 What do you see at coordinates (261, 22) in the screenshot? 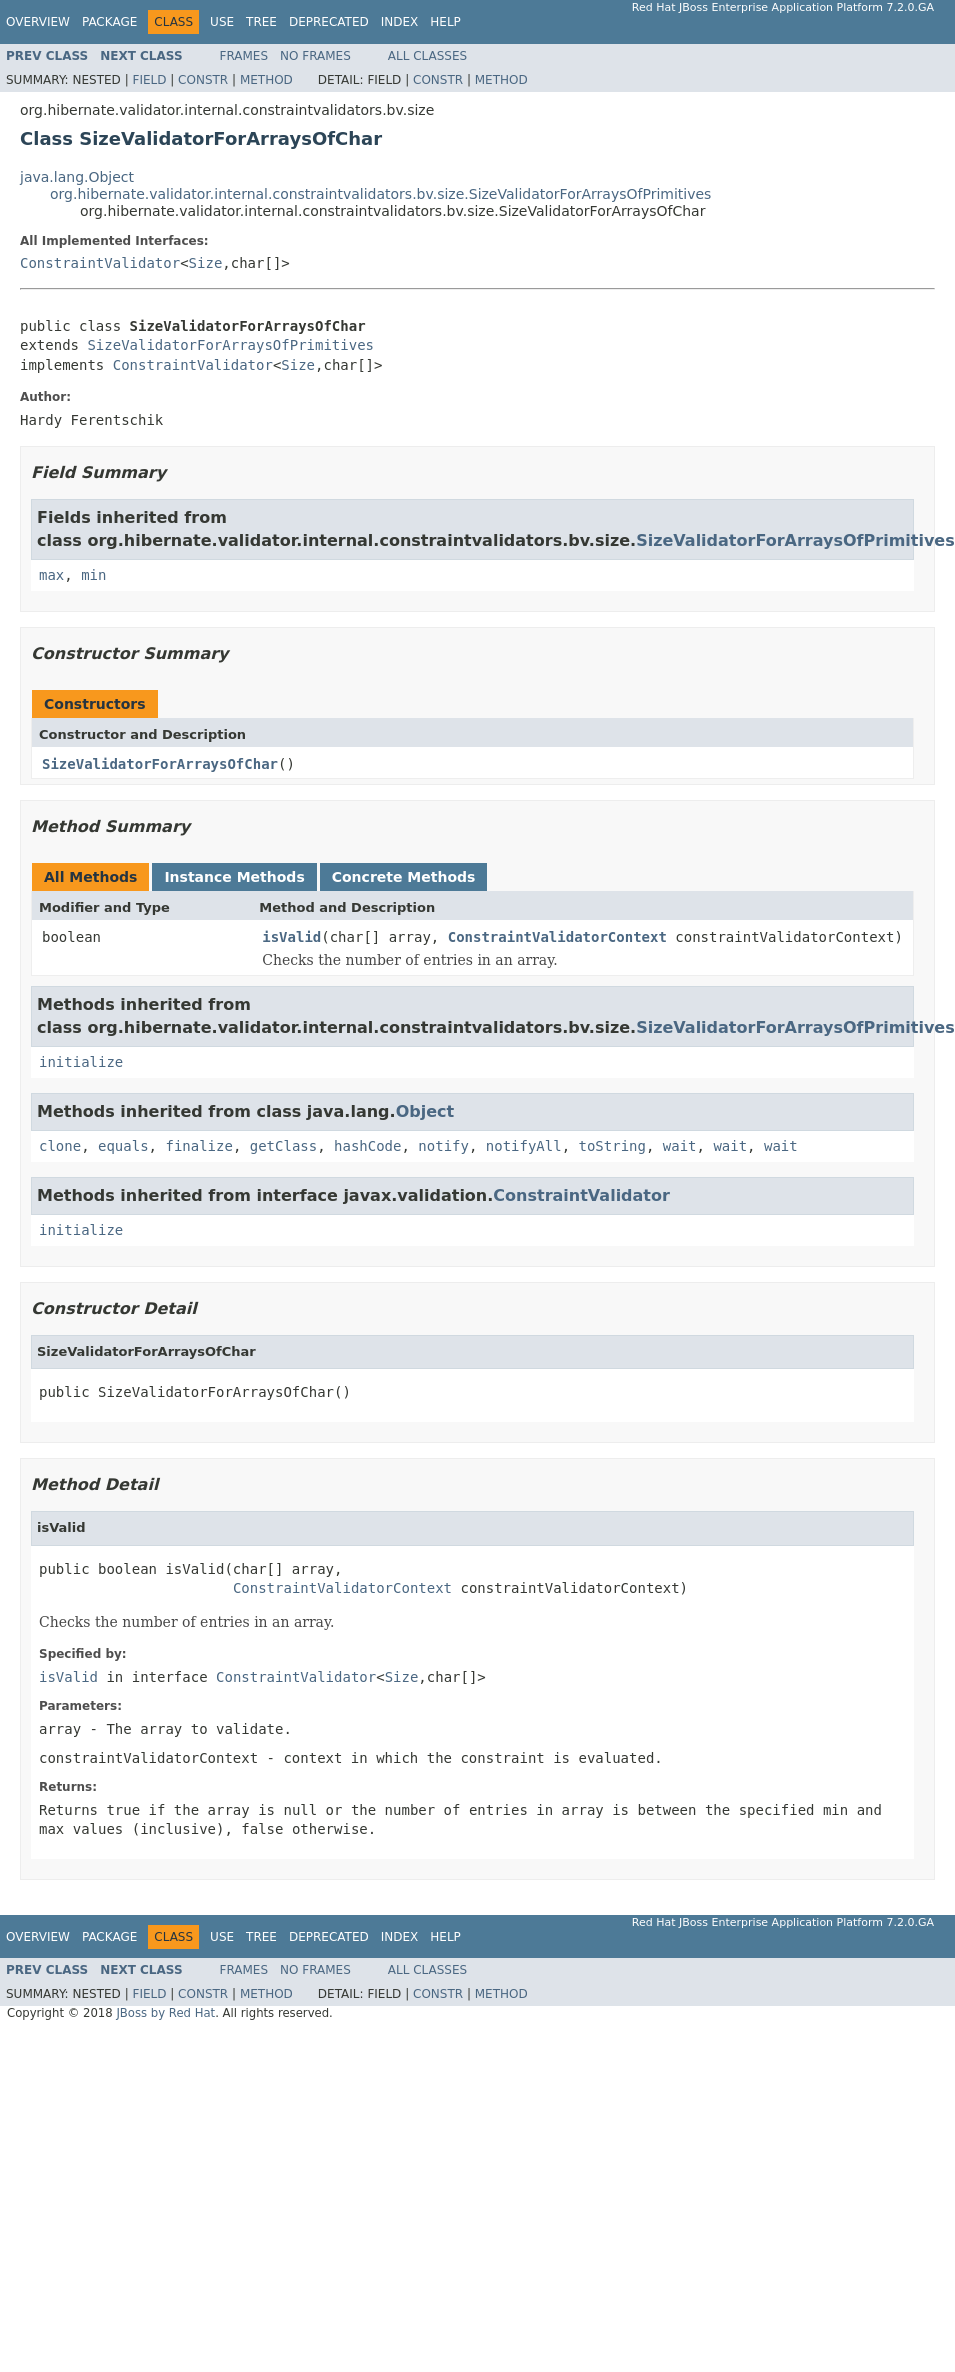
I see `Tree` at bounding box center [261, 22].